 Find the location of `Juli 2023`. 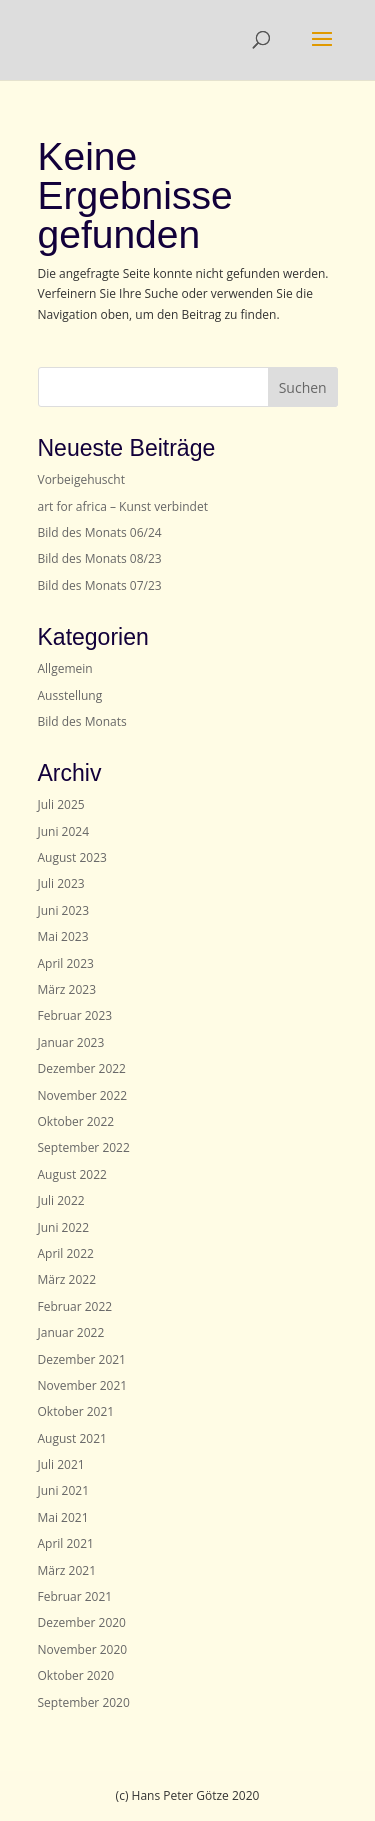

Juli 2023 is located at coordinates (61, 883).